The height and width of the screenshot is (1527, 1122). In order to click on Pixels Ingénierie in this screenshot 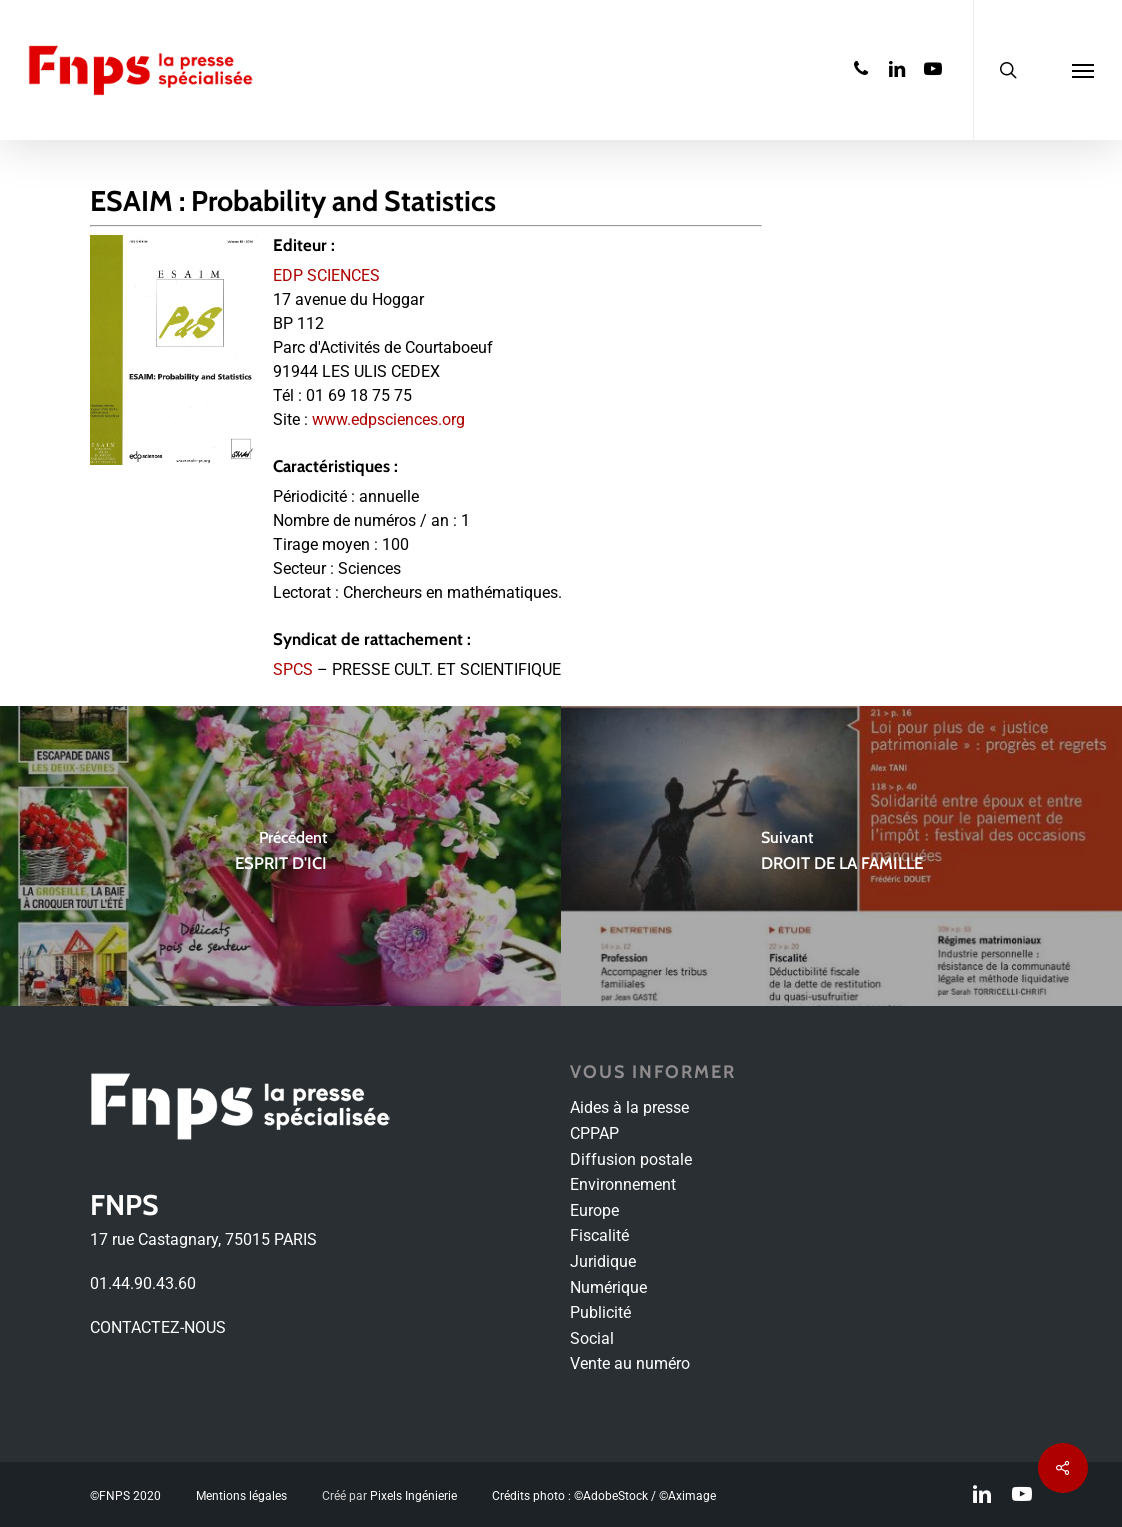, I will do `click(413, 1496)`.